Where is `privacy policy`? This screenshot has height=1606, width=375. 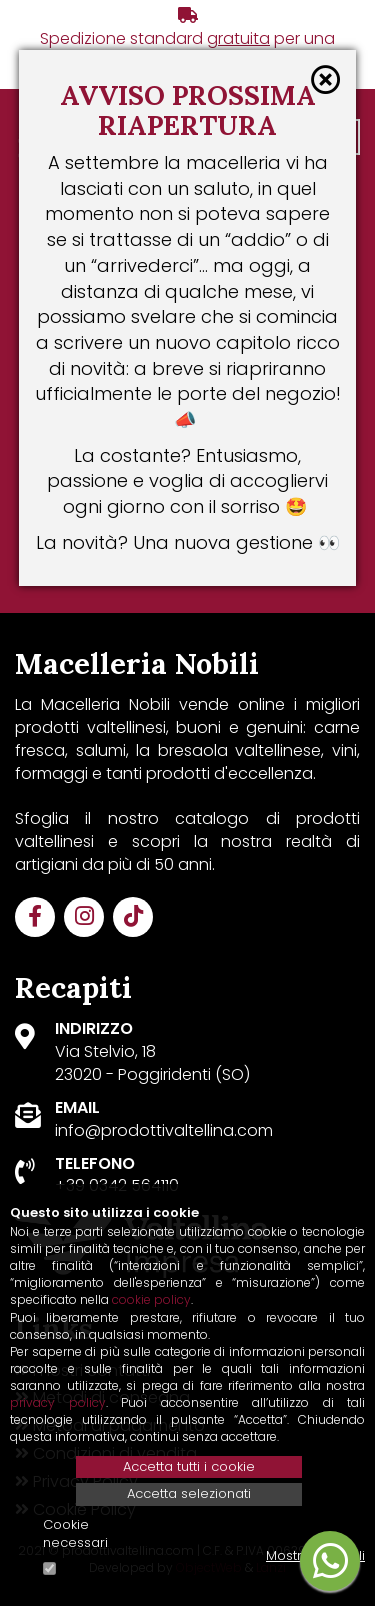 privacy policy is located at coordinates (58, 1402).